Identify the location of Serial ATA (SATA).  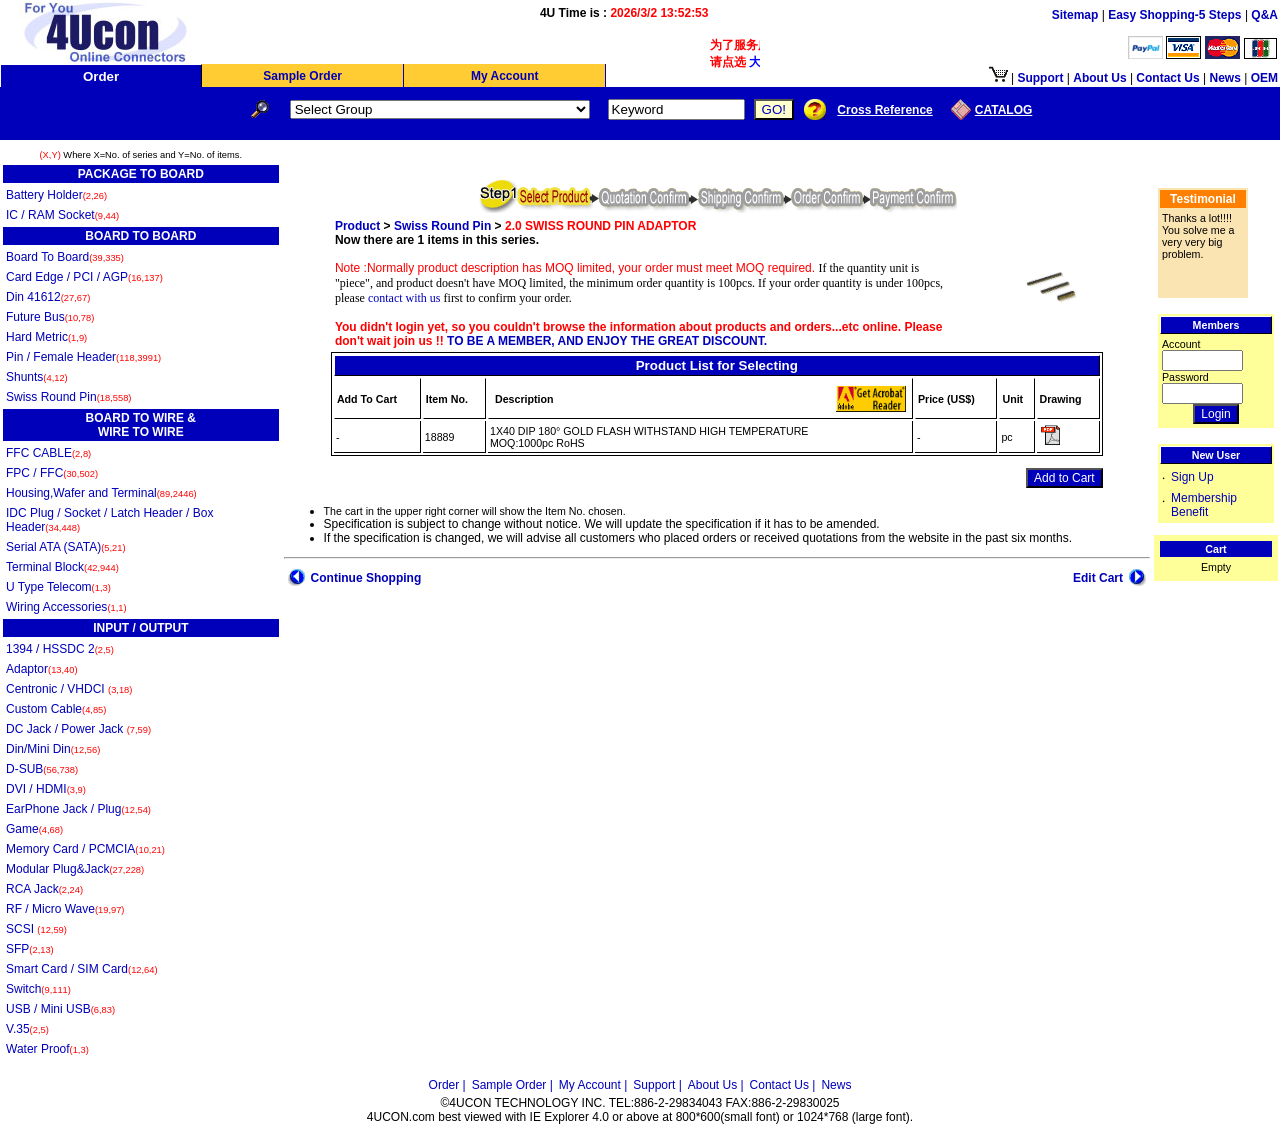
(66, 547).